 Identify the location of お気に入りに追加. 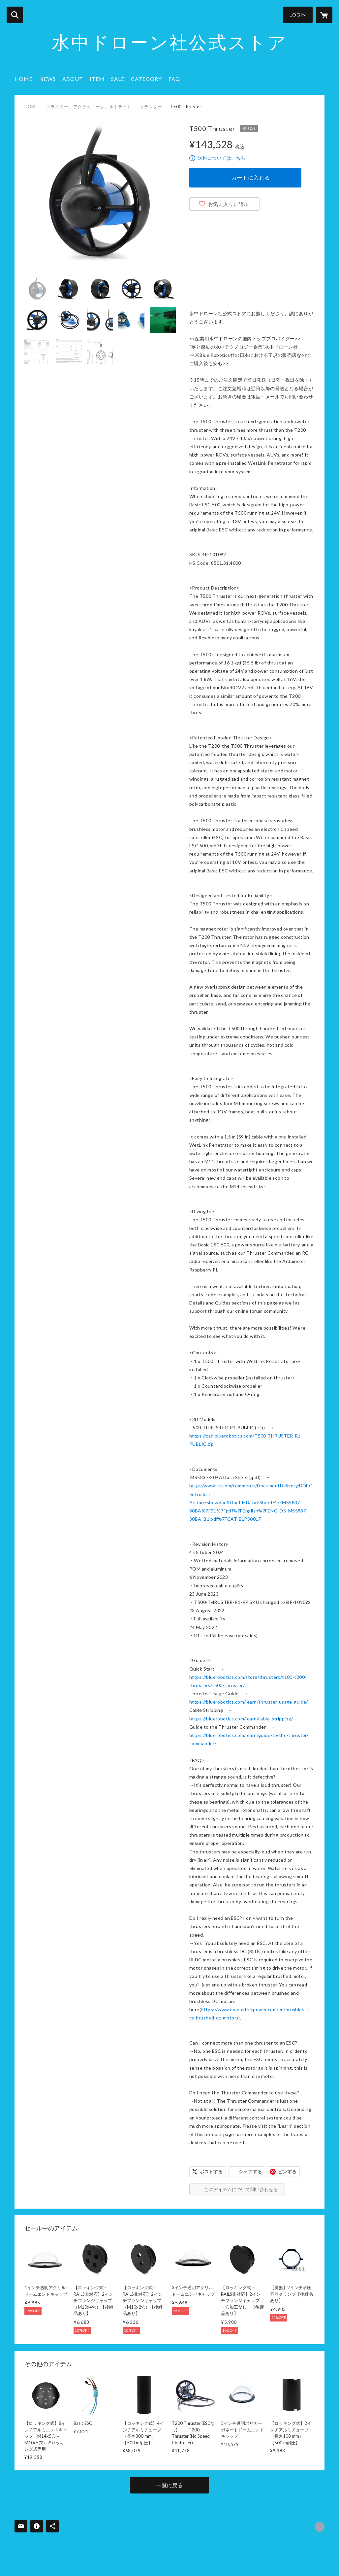
(228, 204).